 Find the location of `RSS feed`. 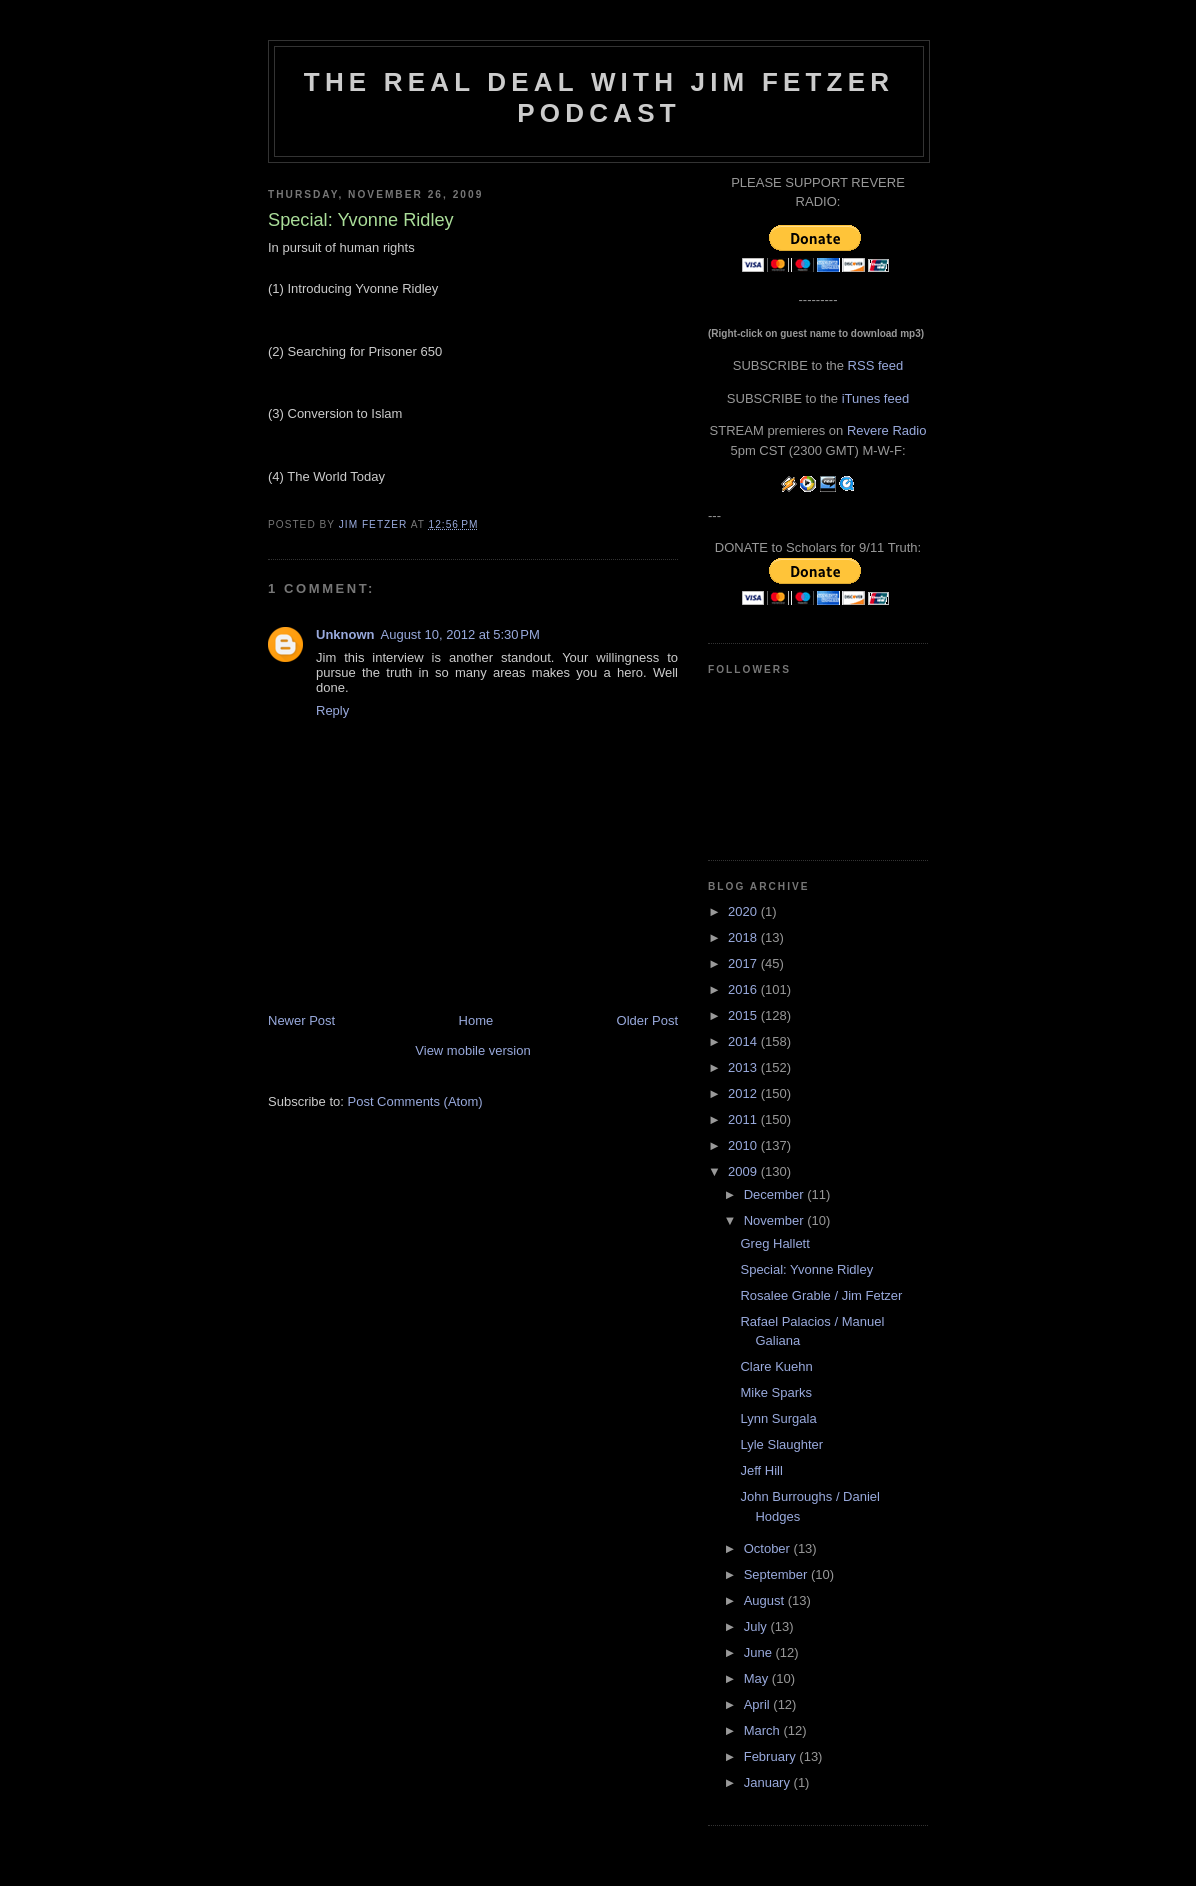

RSS feed is located at coordinates (876, 365).